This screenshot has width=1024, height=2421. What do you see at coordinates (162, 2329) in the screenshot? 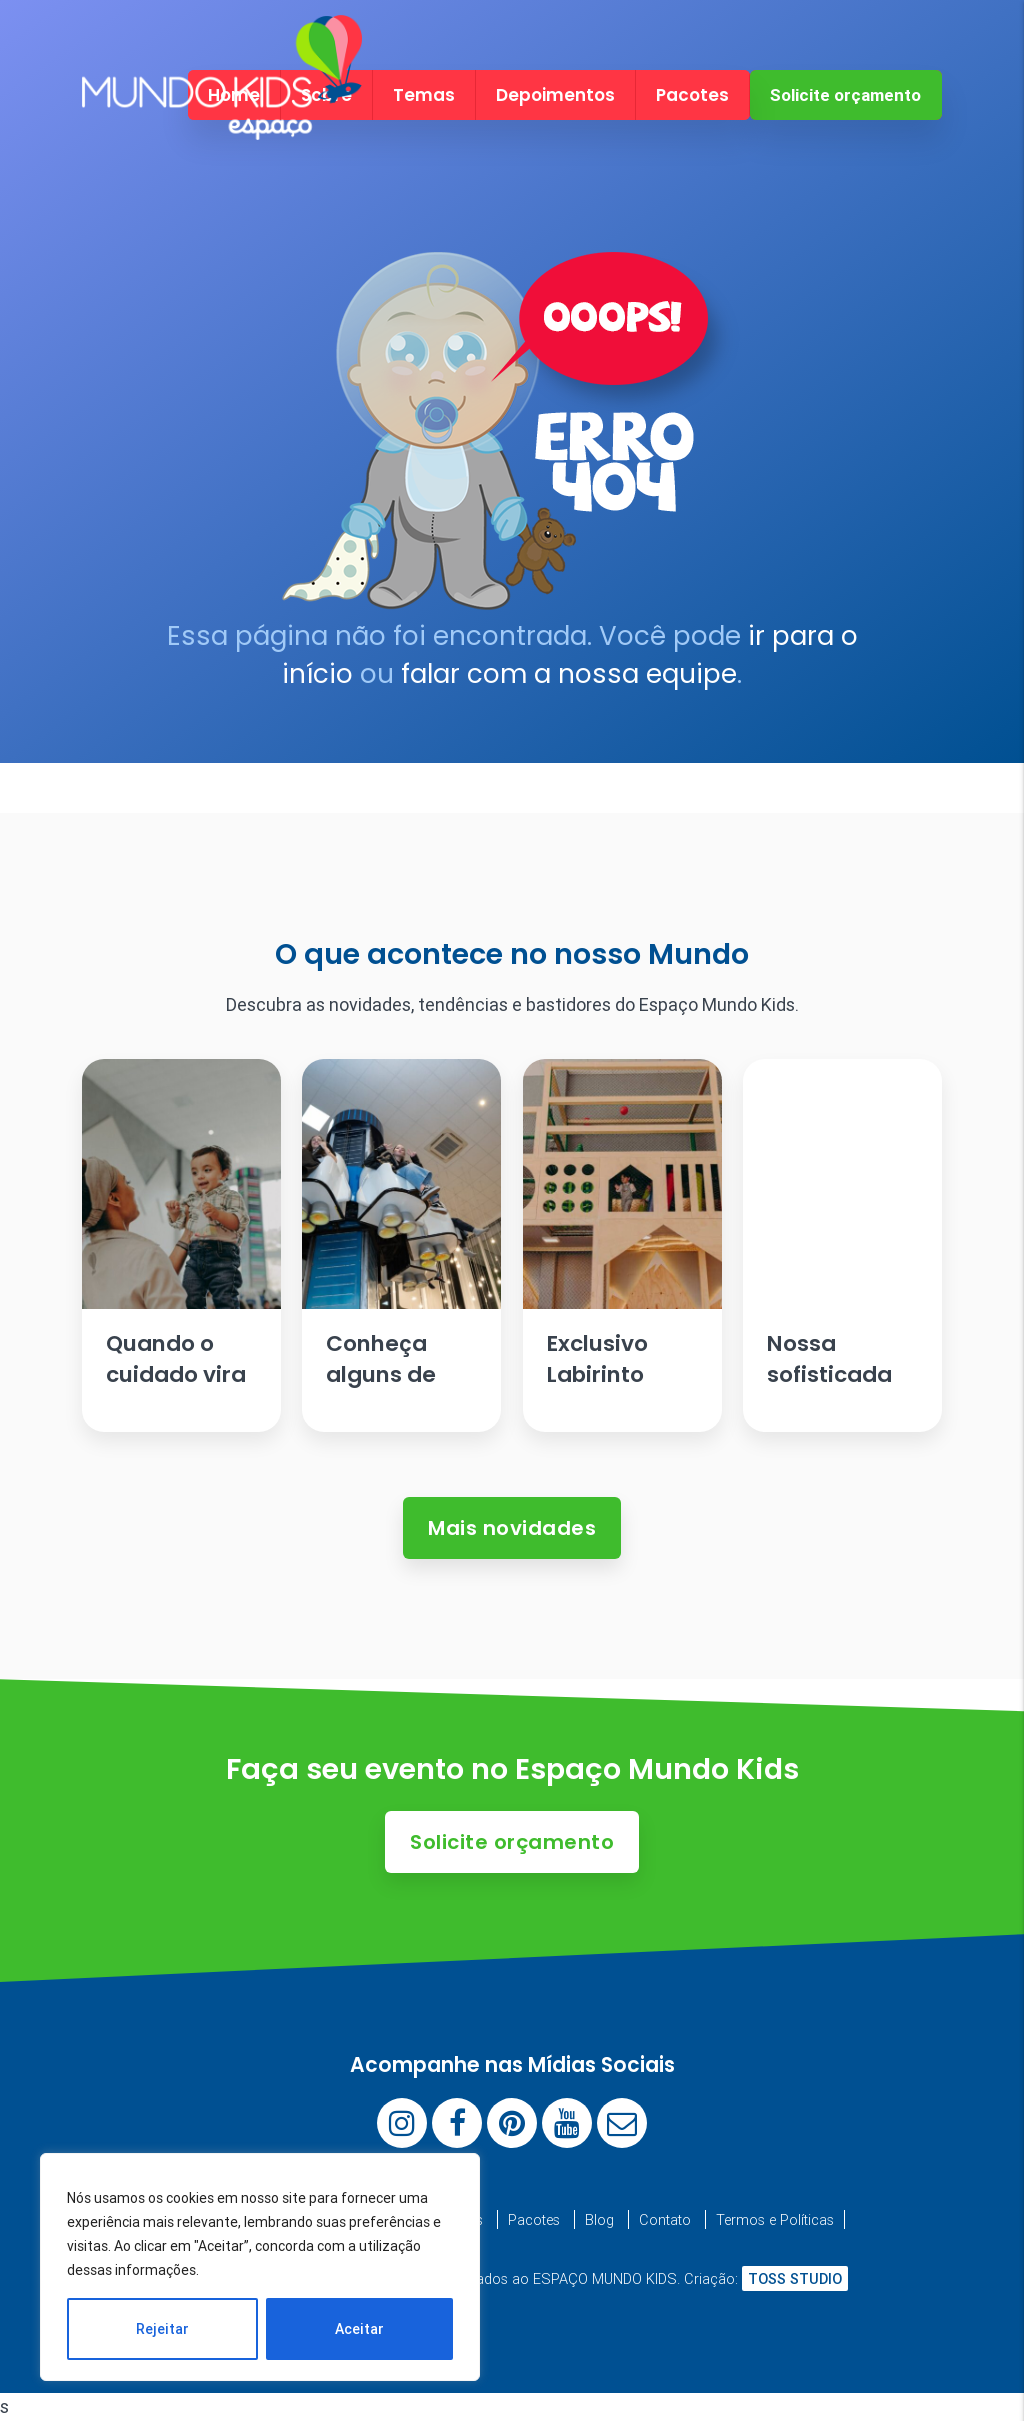
I see `Rejeitar` at bounding box center [162, 2329].